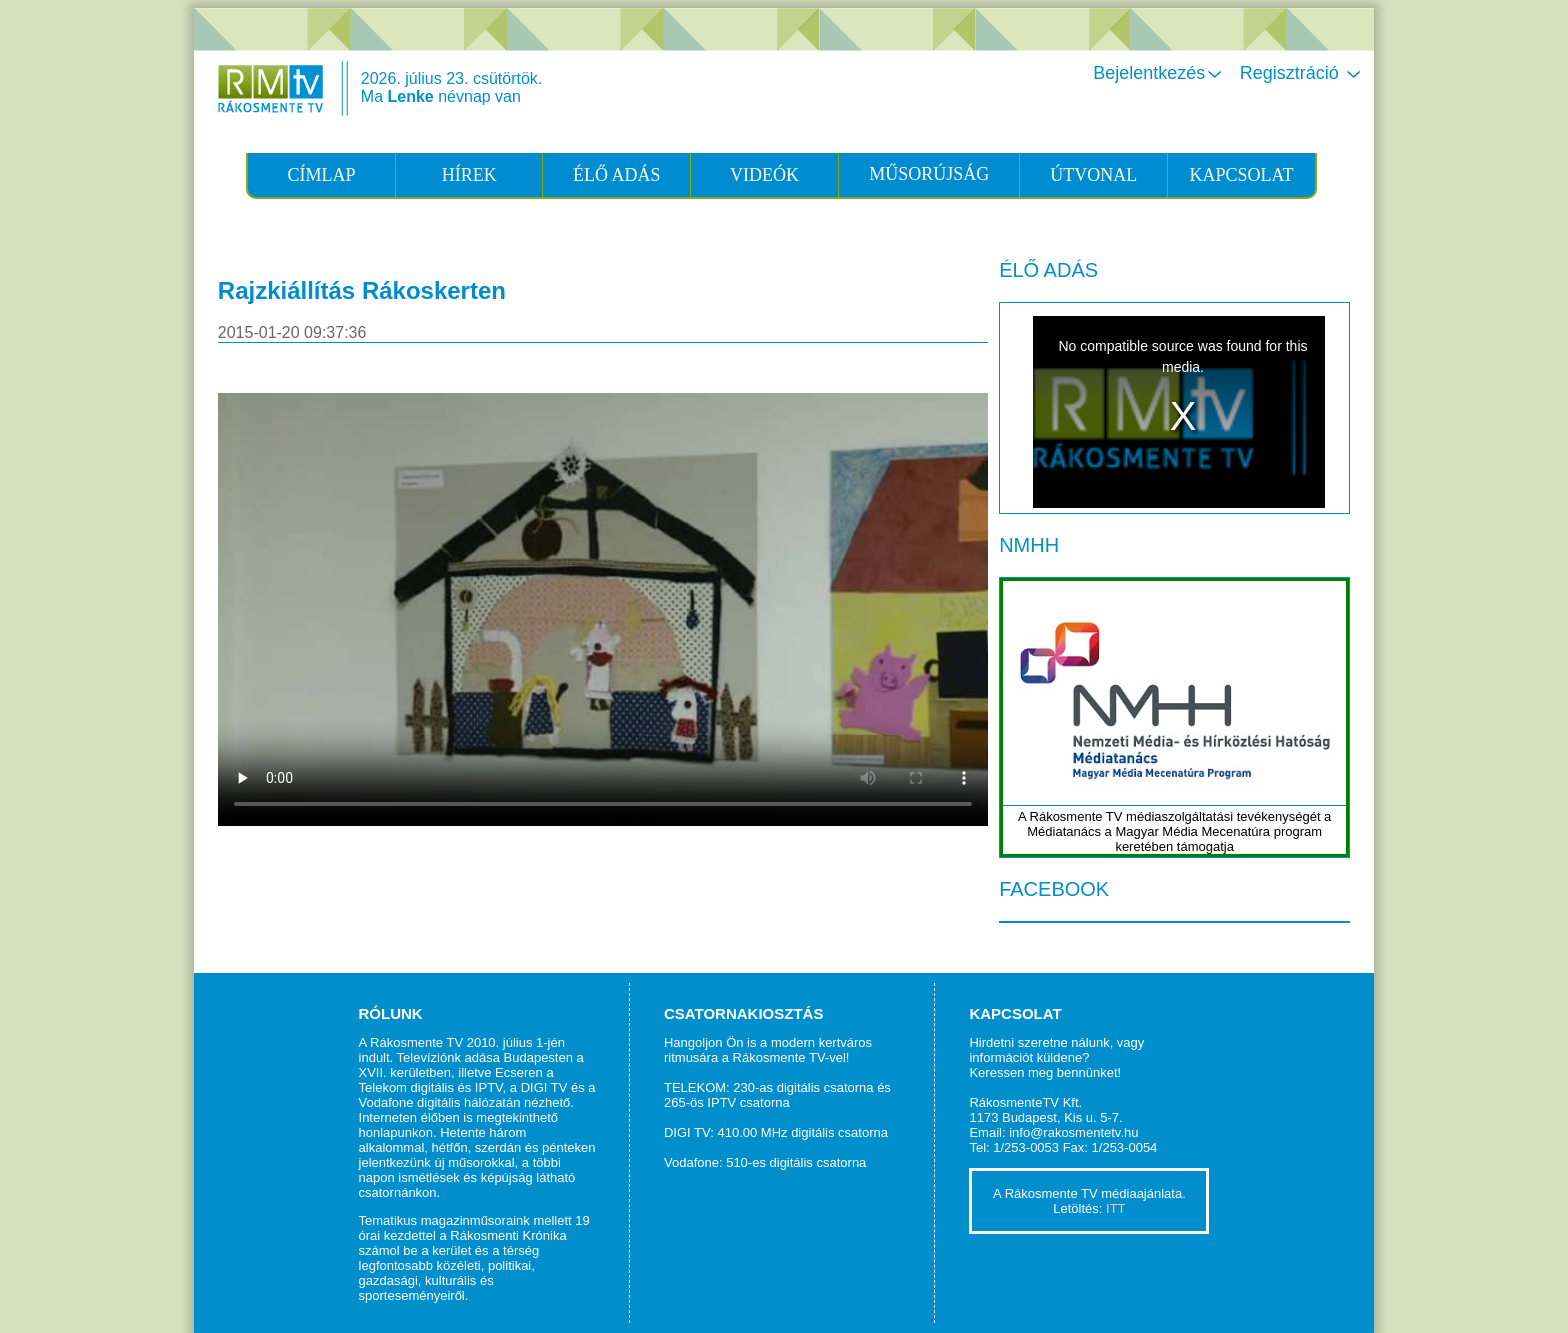  I want to click on CÍMLAP, so click(322, 174).